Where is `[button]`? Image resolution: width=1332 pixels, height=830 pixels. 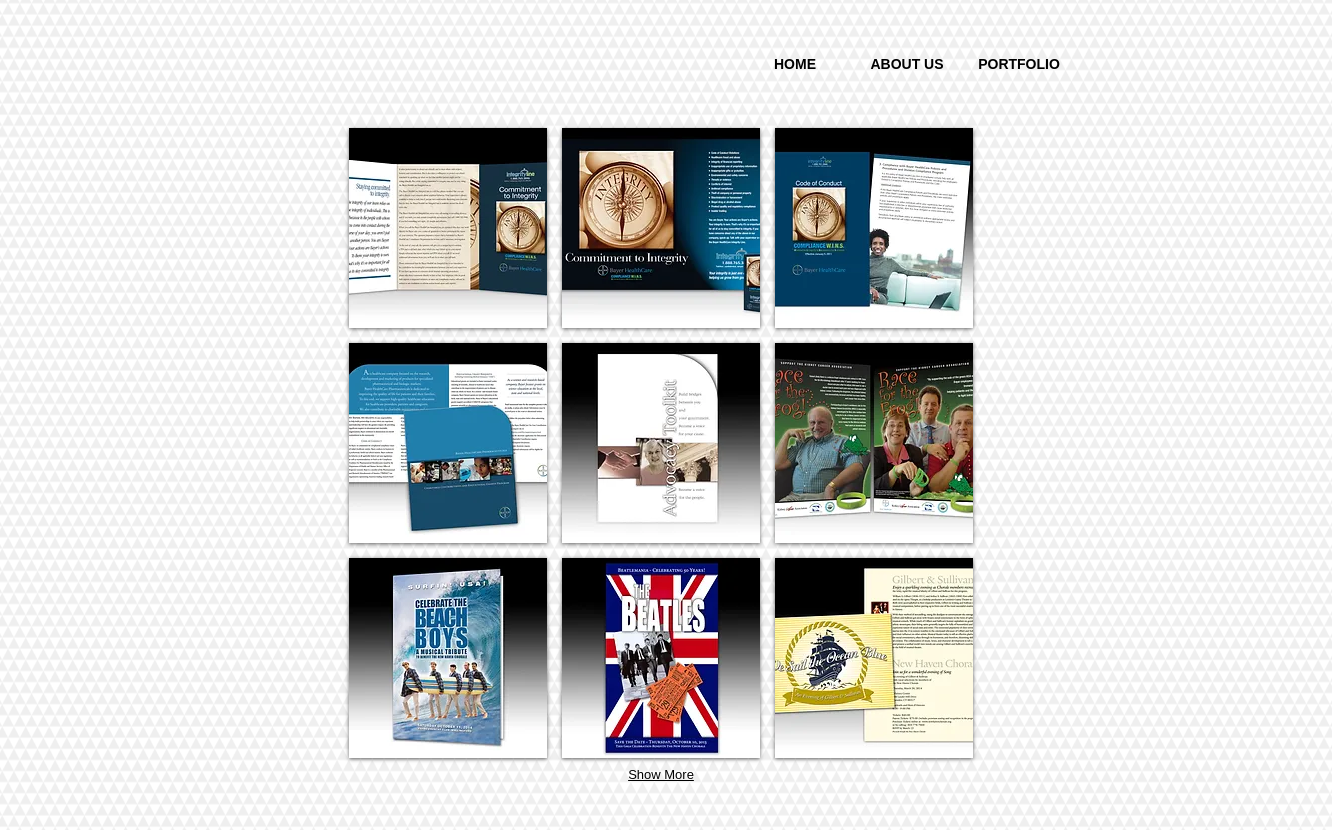
[button] is located at coordinates (448, 228).